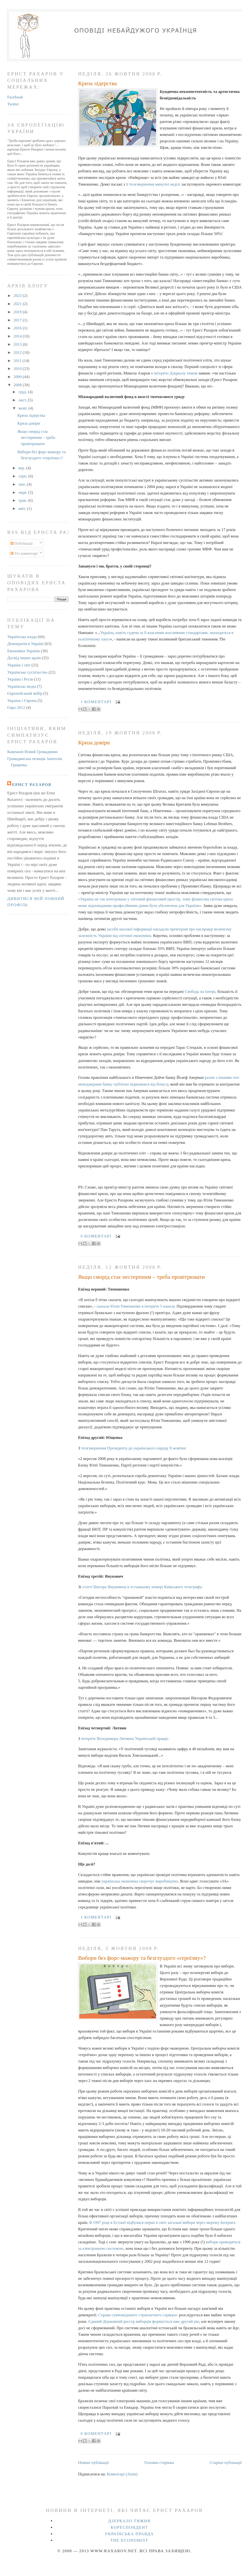 The height and width of the screenshot is (2576, 249). I want to click on 2014, so click(18, 336).